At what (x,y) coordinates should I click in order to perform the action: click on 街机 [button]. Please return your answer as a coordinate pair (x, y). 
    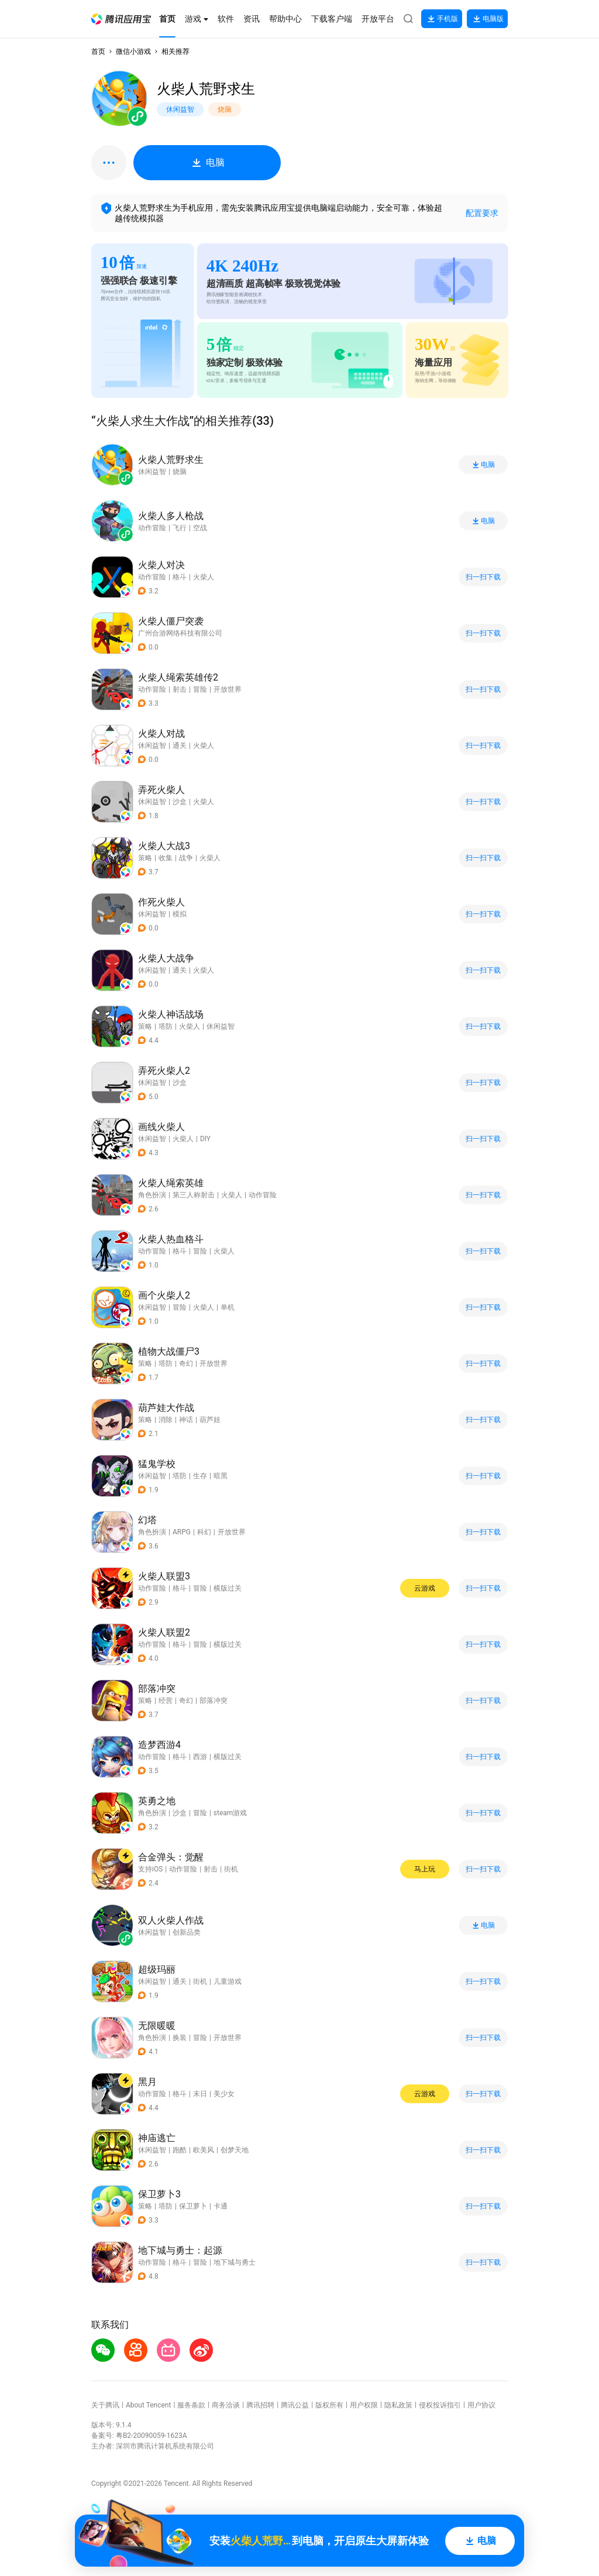
    Looking at the image, I should click on (231, 1869).